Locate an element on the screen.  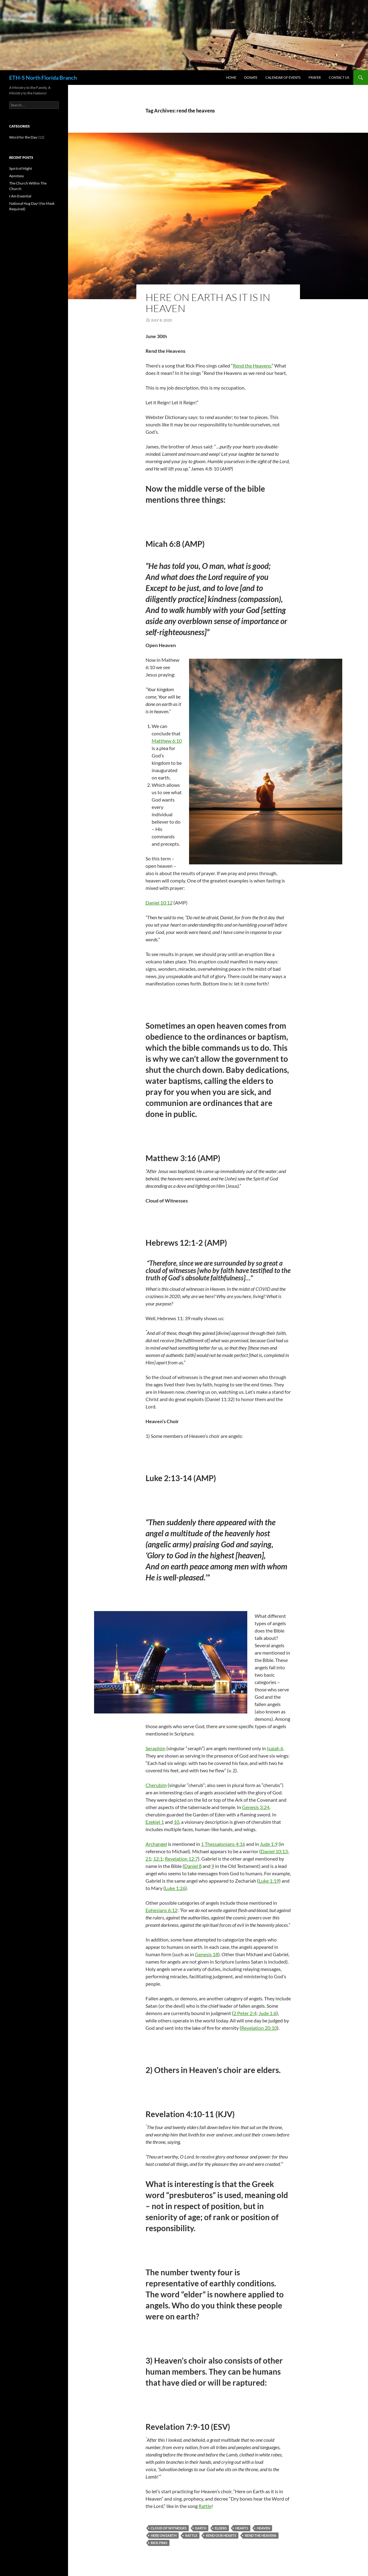
Calendar of Events is located at coordinates (283, 77).